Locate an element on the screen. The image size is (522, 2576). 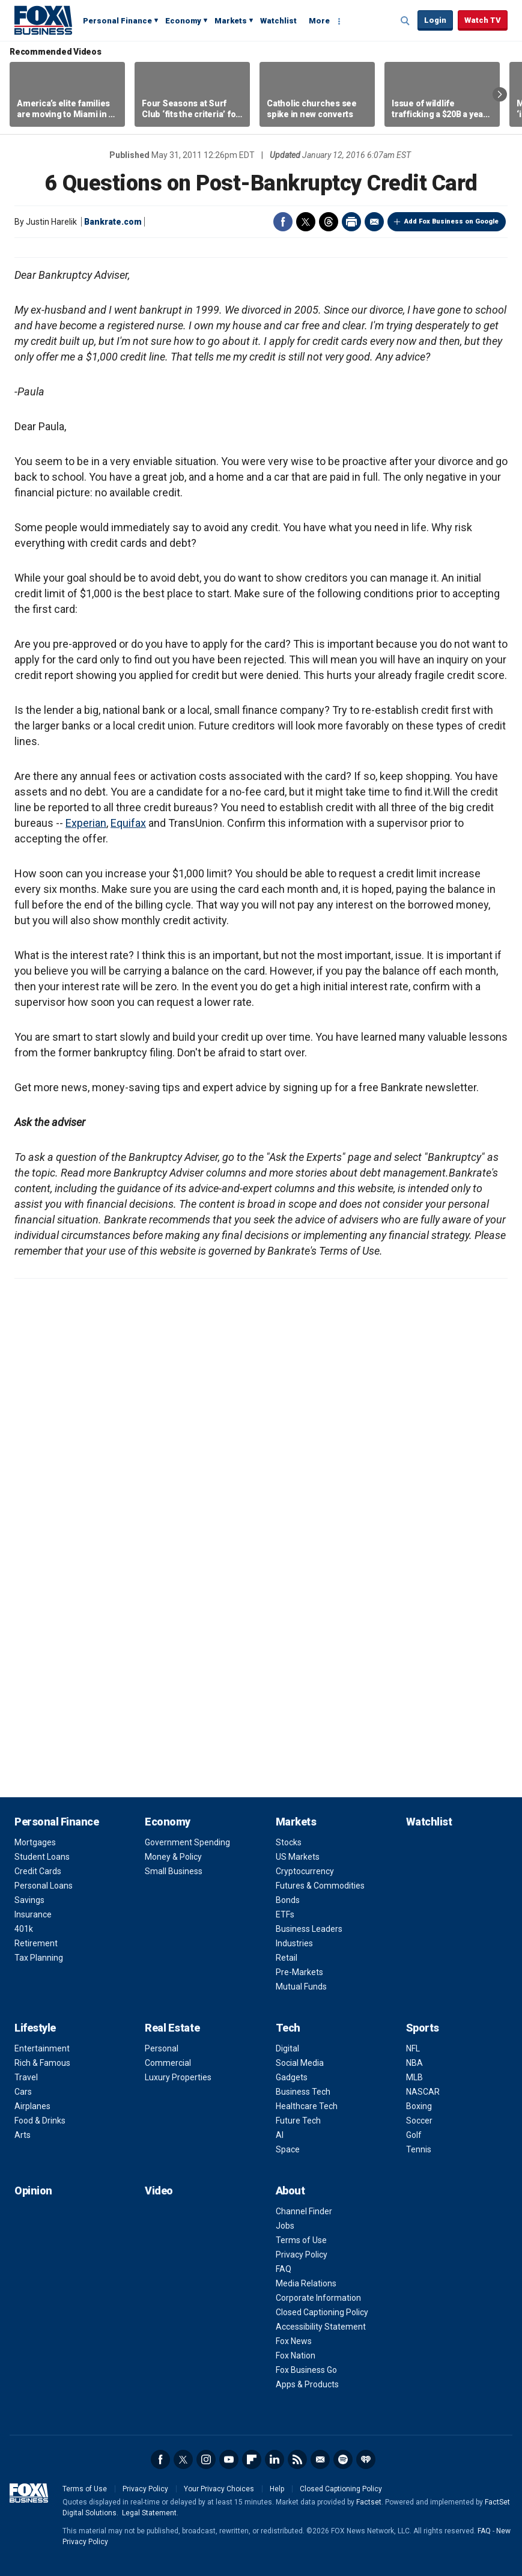
LinkedIn is located at coordinates (274, 2459).